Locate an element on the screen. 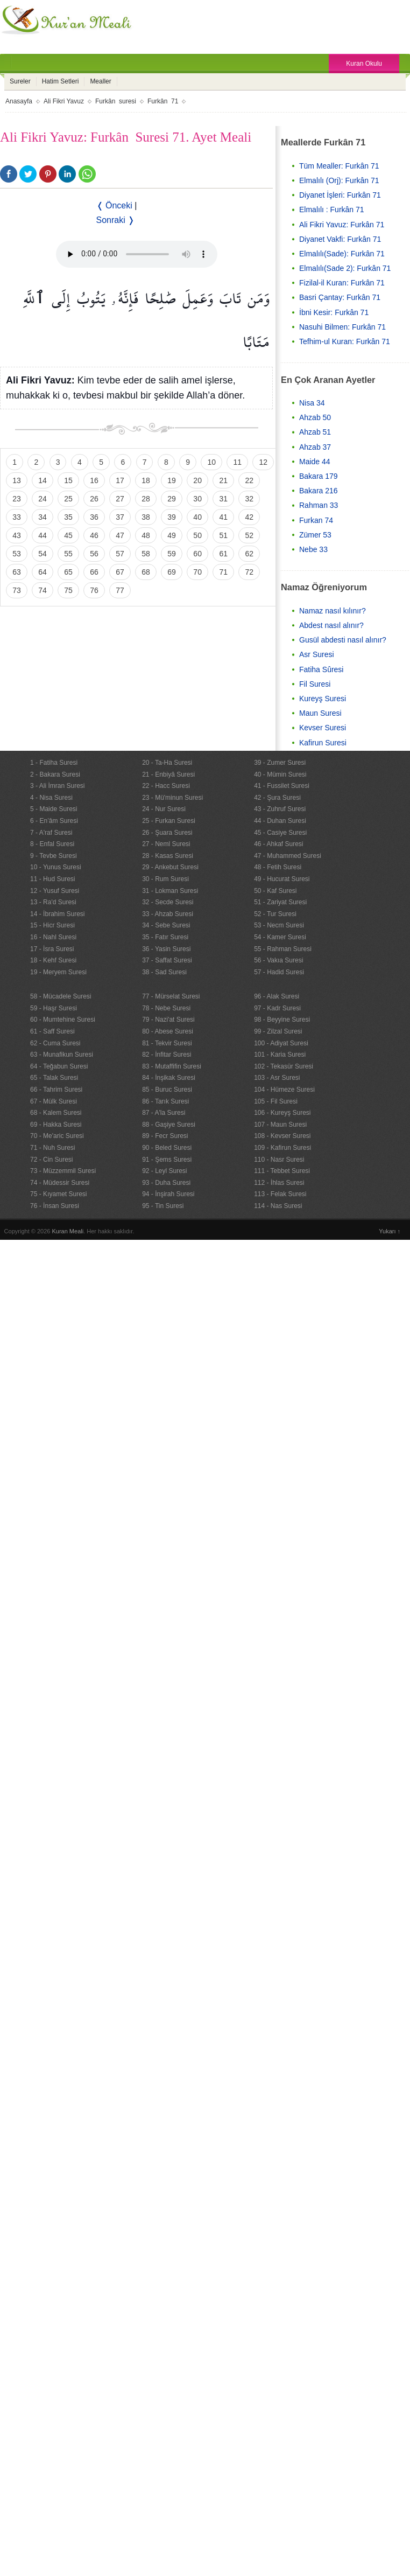 The width and height of the screenshot is (410, 2576). 112 - İhlas Suresi is located at coordinates (279, 1182).